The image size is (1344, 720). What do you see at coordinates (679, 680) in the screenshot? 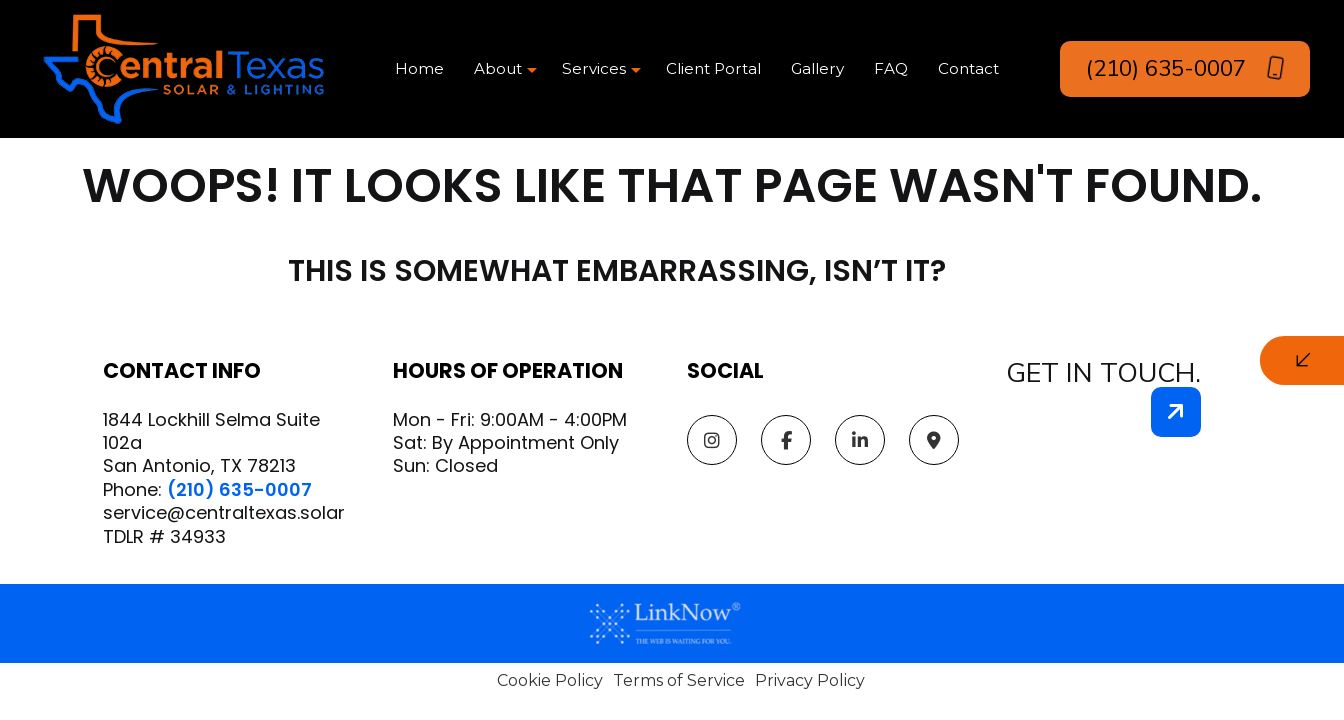
I see `Terms of Service` at bounding box center [679, 680].